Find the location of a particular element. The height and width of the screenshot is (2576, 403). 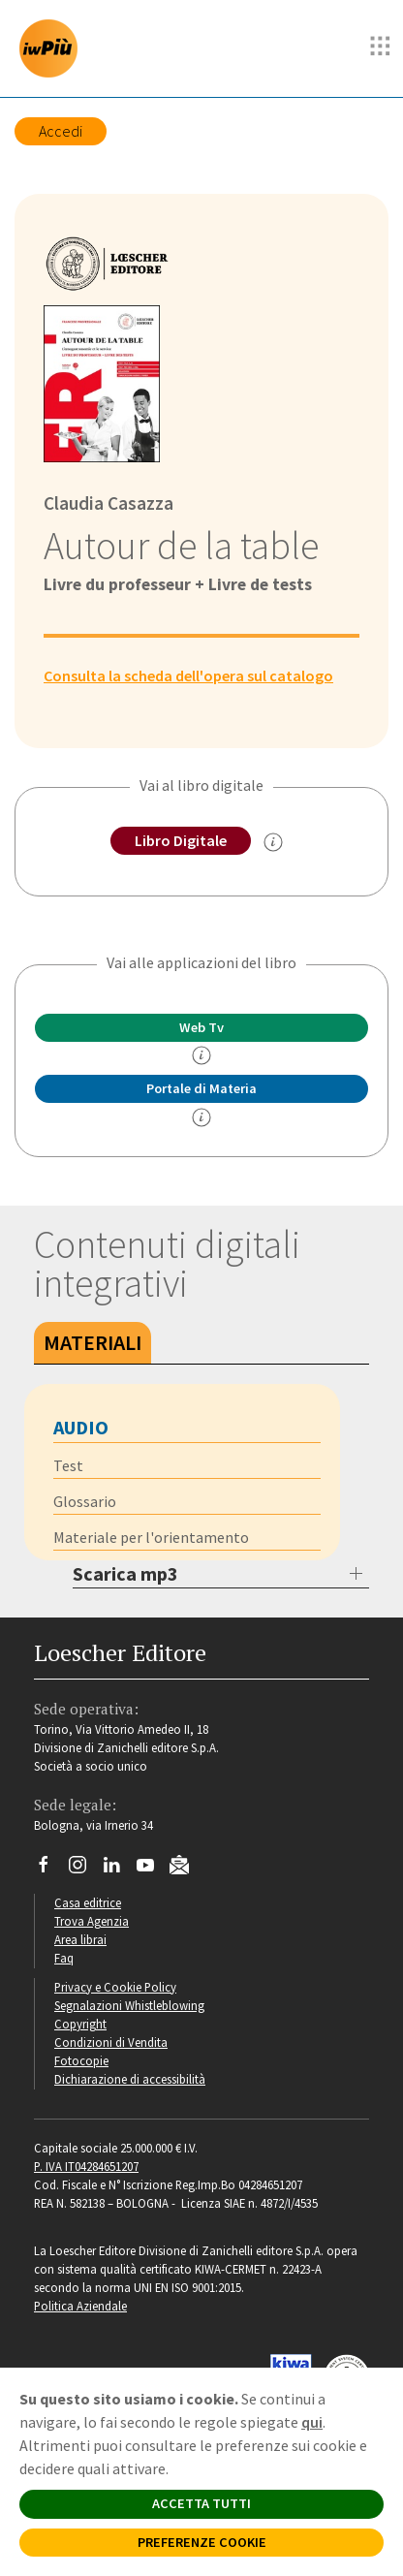

Materiale per l'orientamento is located at coordinates (151, 1537).